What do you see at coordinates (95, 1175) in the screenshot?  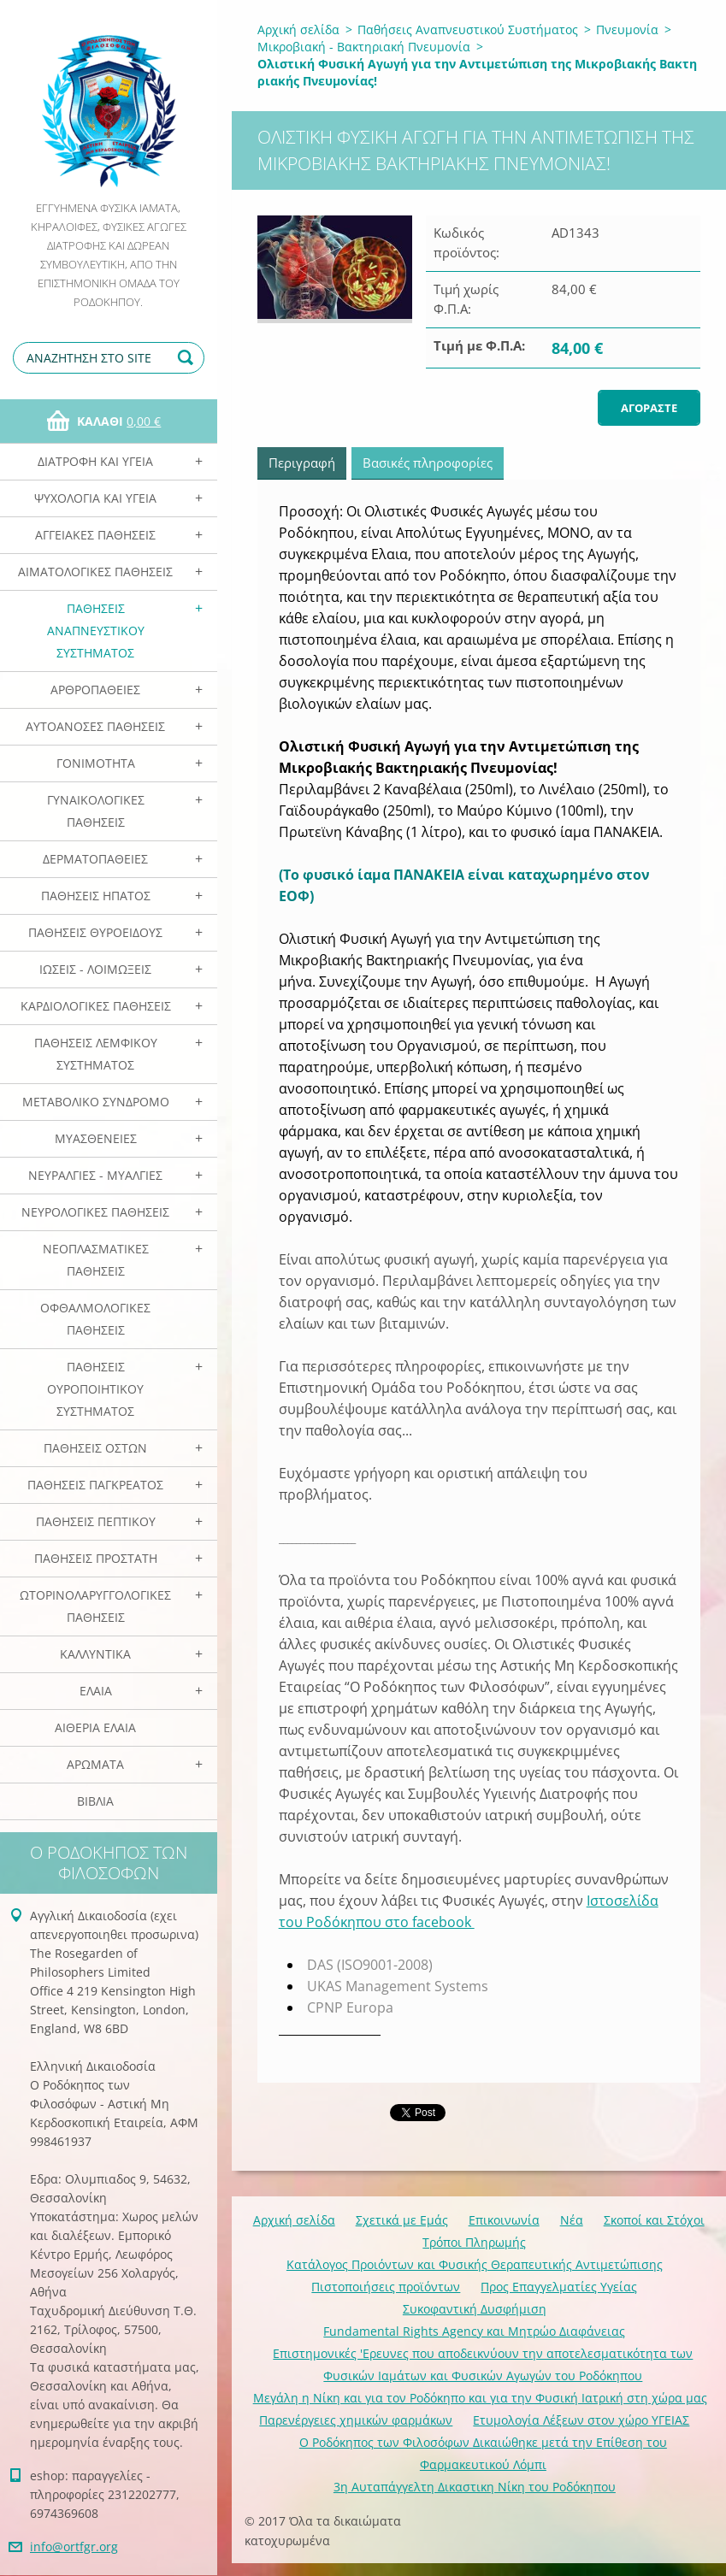 I see `Νευραλγίες - Μυαλγίες` at bounding box center [95, 1175].